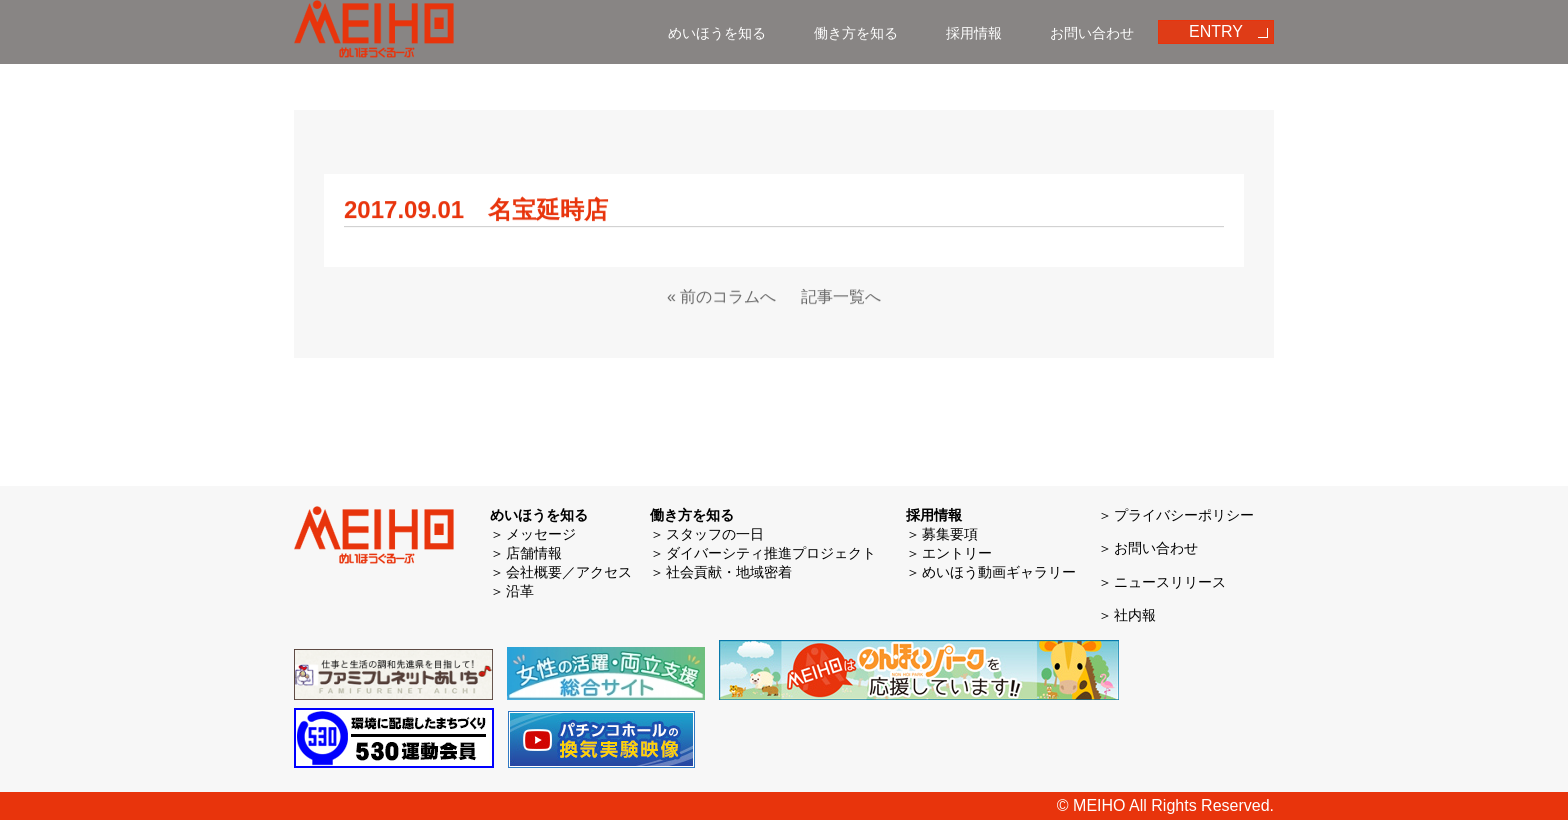 This screenshot has height=820, width=1568. Describe the element at coordinates (1092, 33) in the screenshot. I see `お問い合わせ` at that location.